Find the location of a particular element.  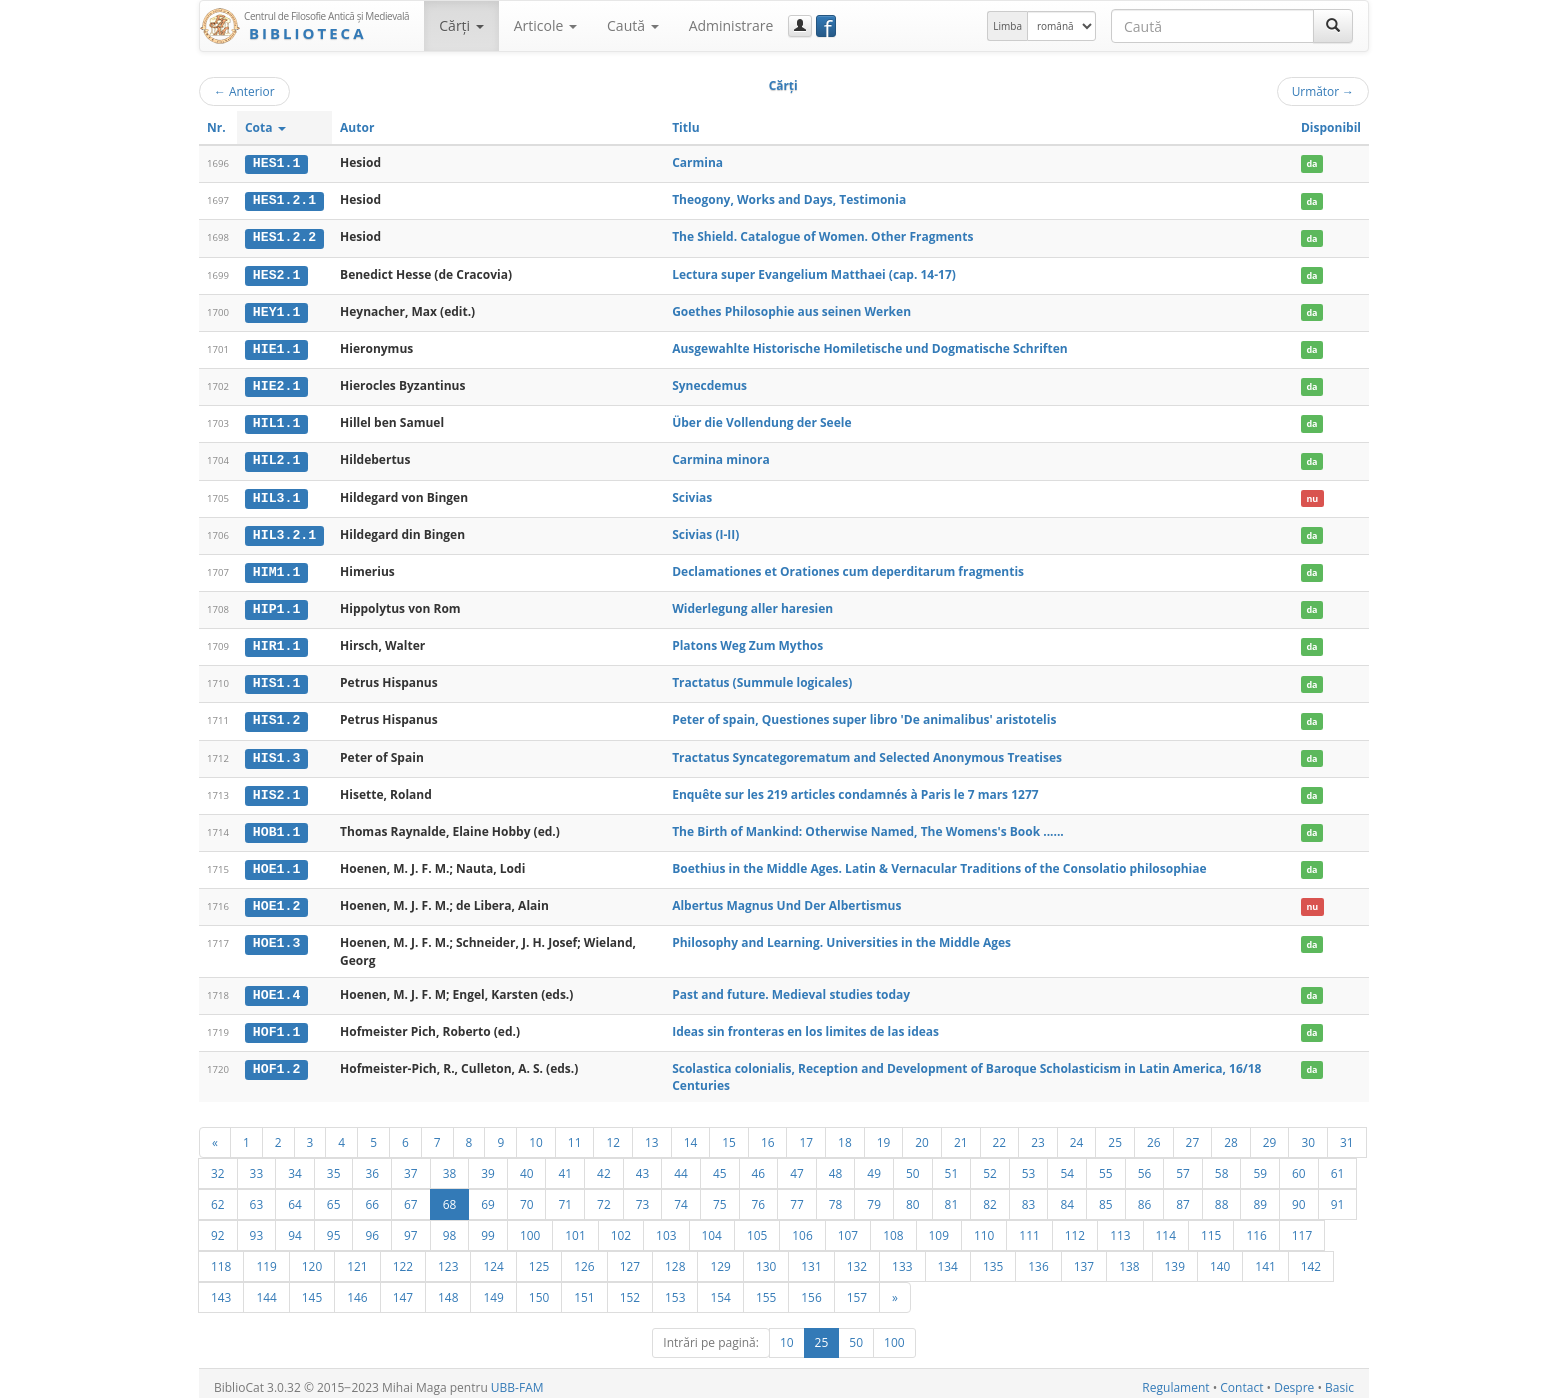

30 is located at coordinates (1308, 1134).